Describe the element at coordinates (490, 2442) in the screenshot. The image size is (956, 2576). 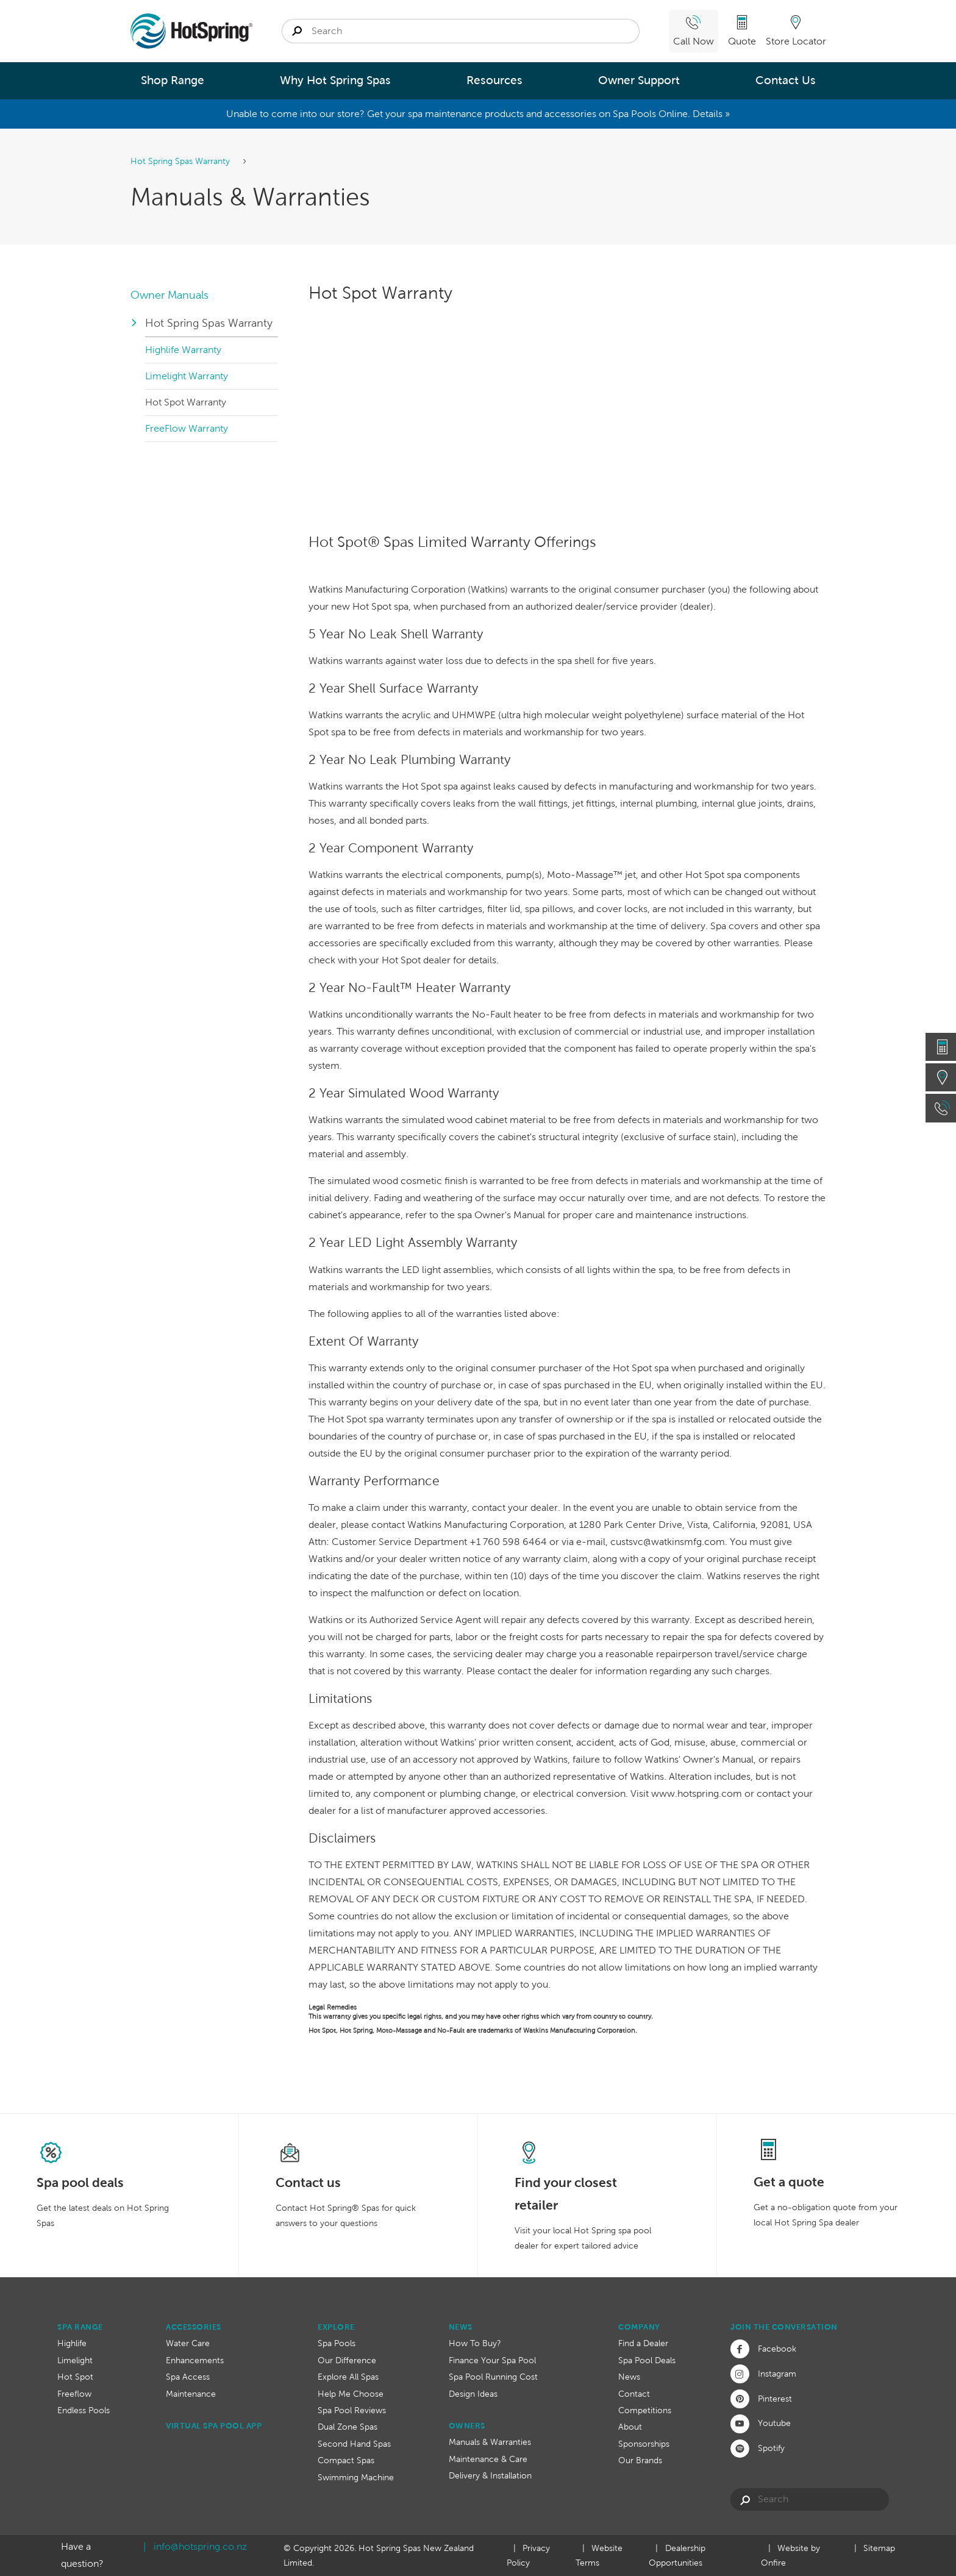
I see `Manuals & Warranties` at that location.